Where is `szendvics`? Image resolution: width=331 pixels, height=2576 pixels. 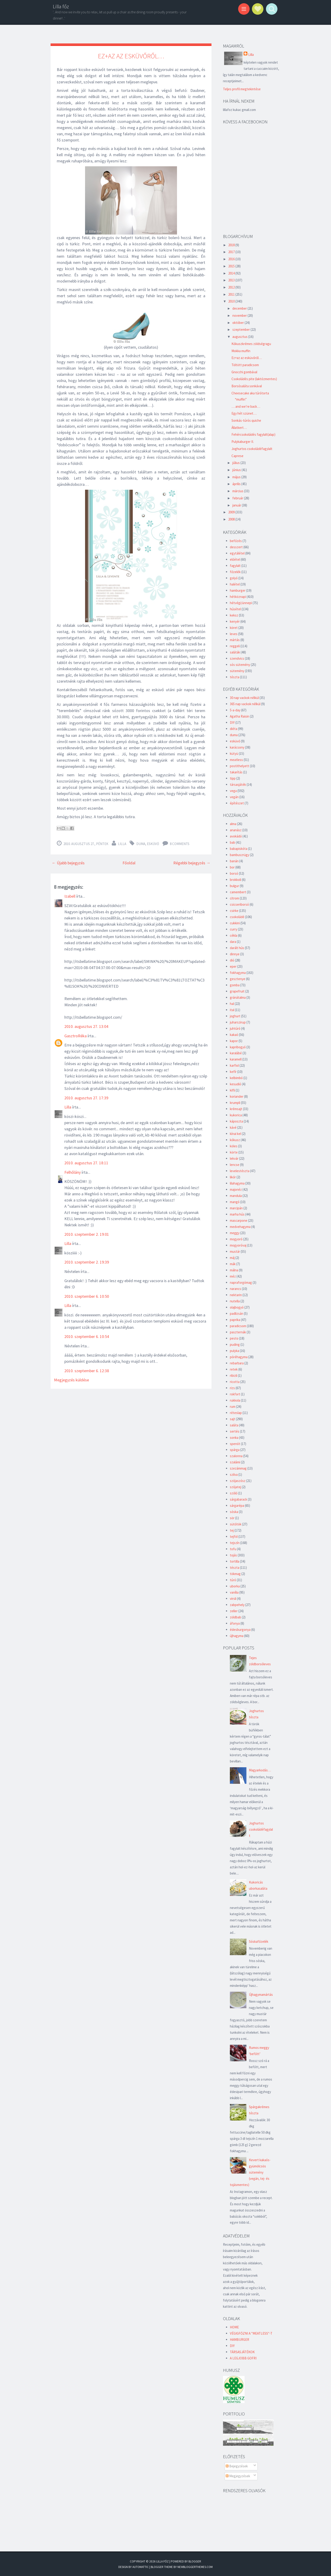 szendvics is located at coordinates (237, 658).